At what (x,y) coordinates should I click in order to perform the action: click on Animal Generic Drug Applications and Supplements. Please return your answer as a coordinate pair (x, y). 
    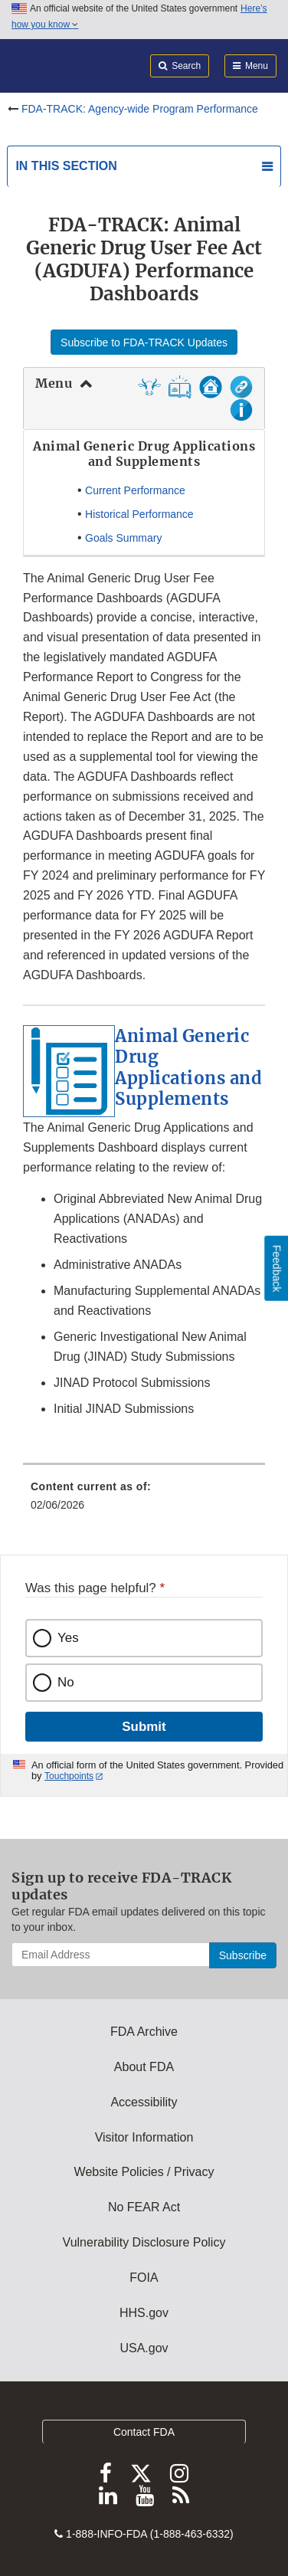
    Looking at the image, I should click on (188, 1067).